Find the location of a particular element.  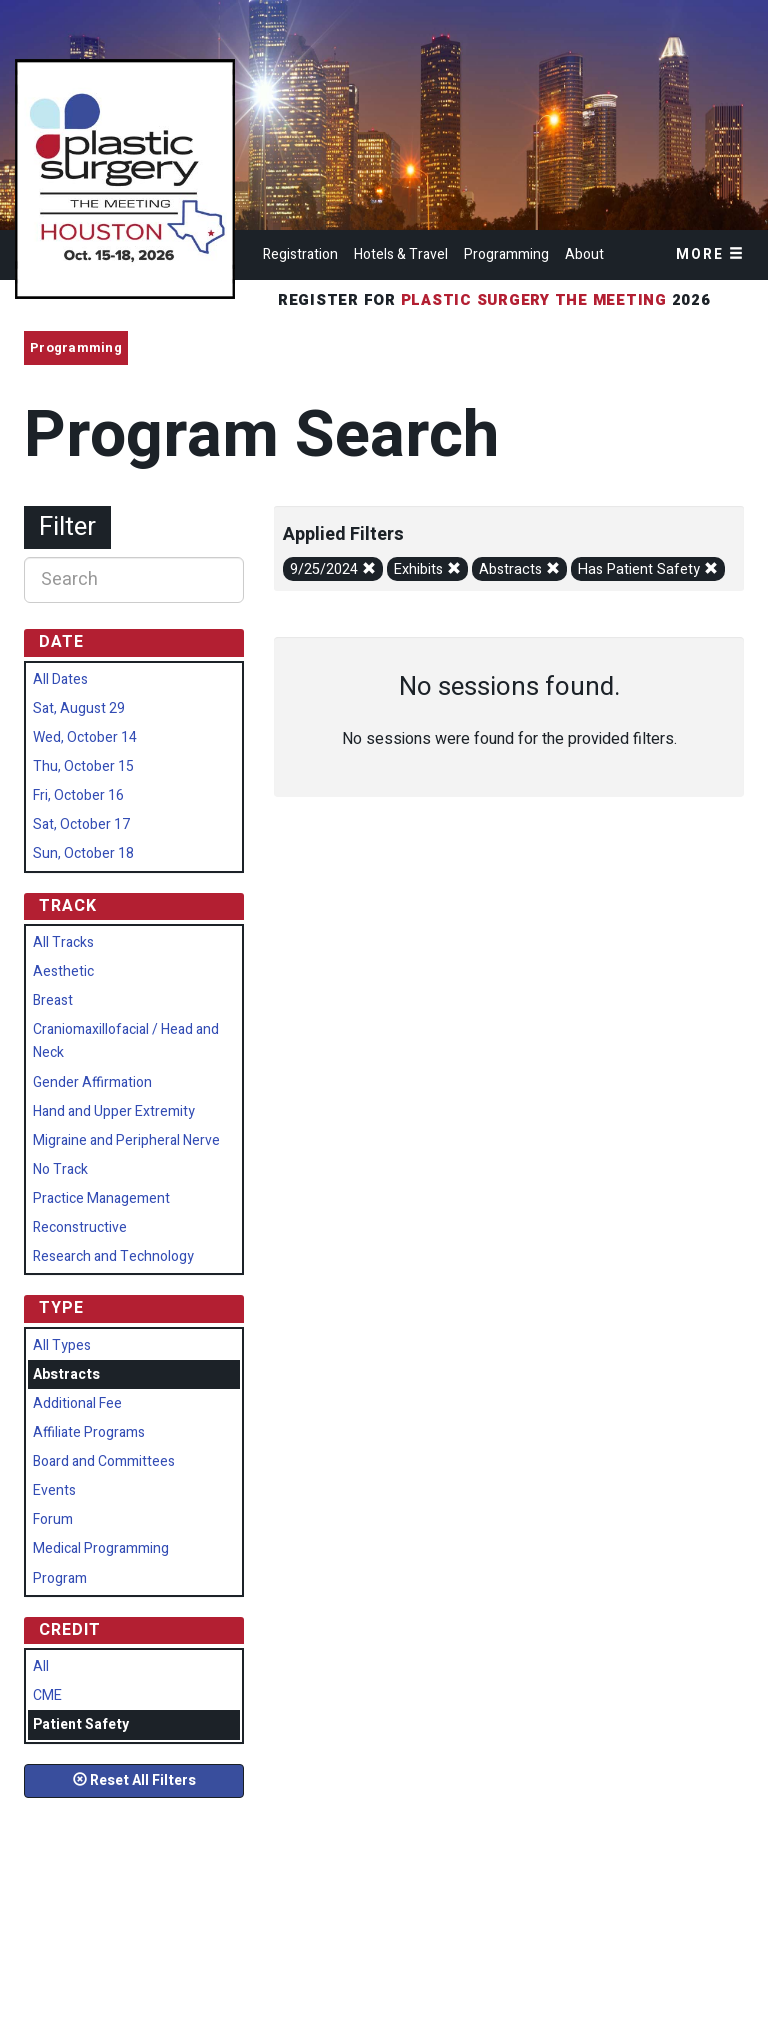

Patient Safety is located at coordinates (81, 1724).